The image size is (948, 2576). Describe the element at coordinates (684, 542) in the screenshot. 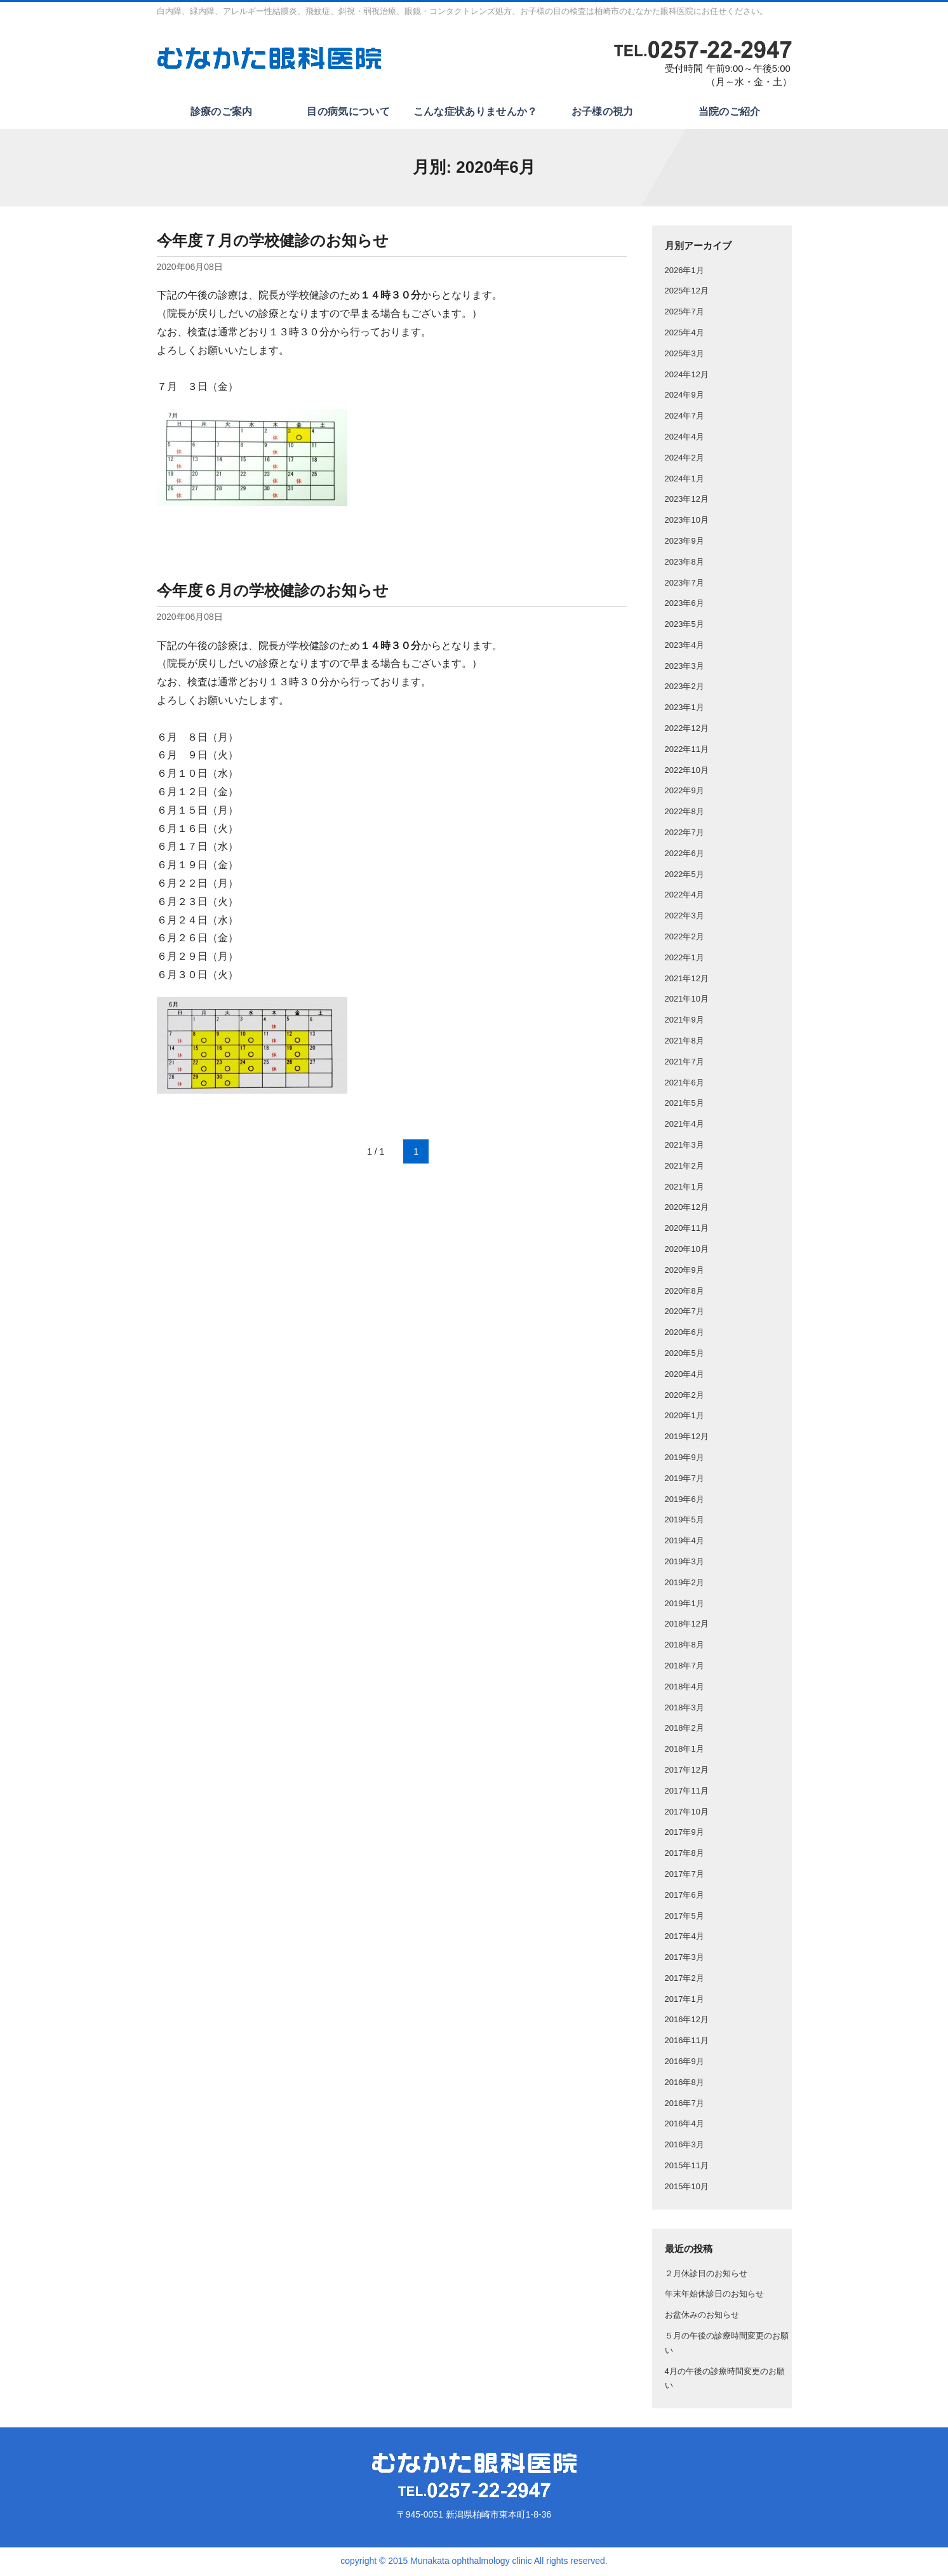

I see `2023年9月` at that location.